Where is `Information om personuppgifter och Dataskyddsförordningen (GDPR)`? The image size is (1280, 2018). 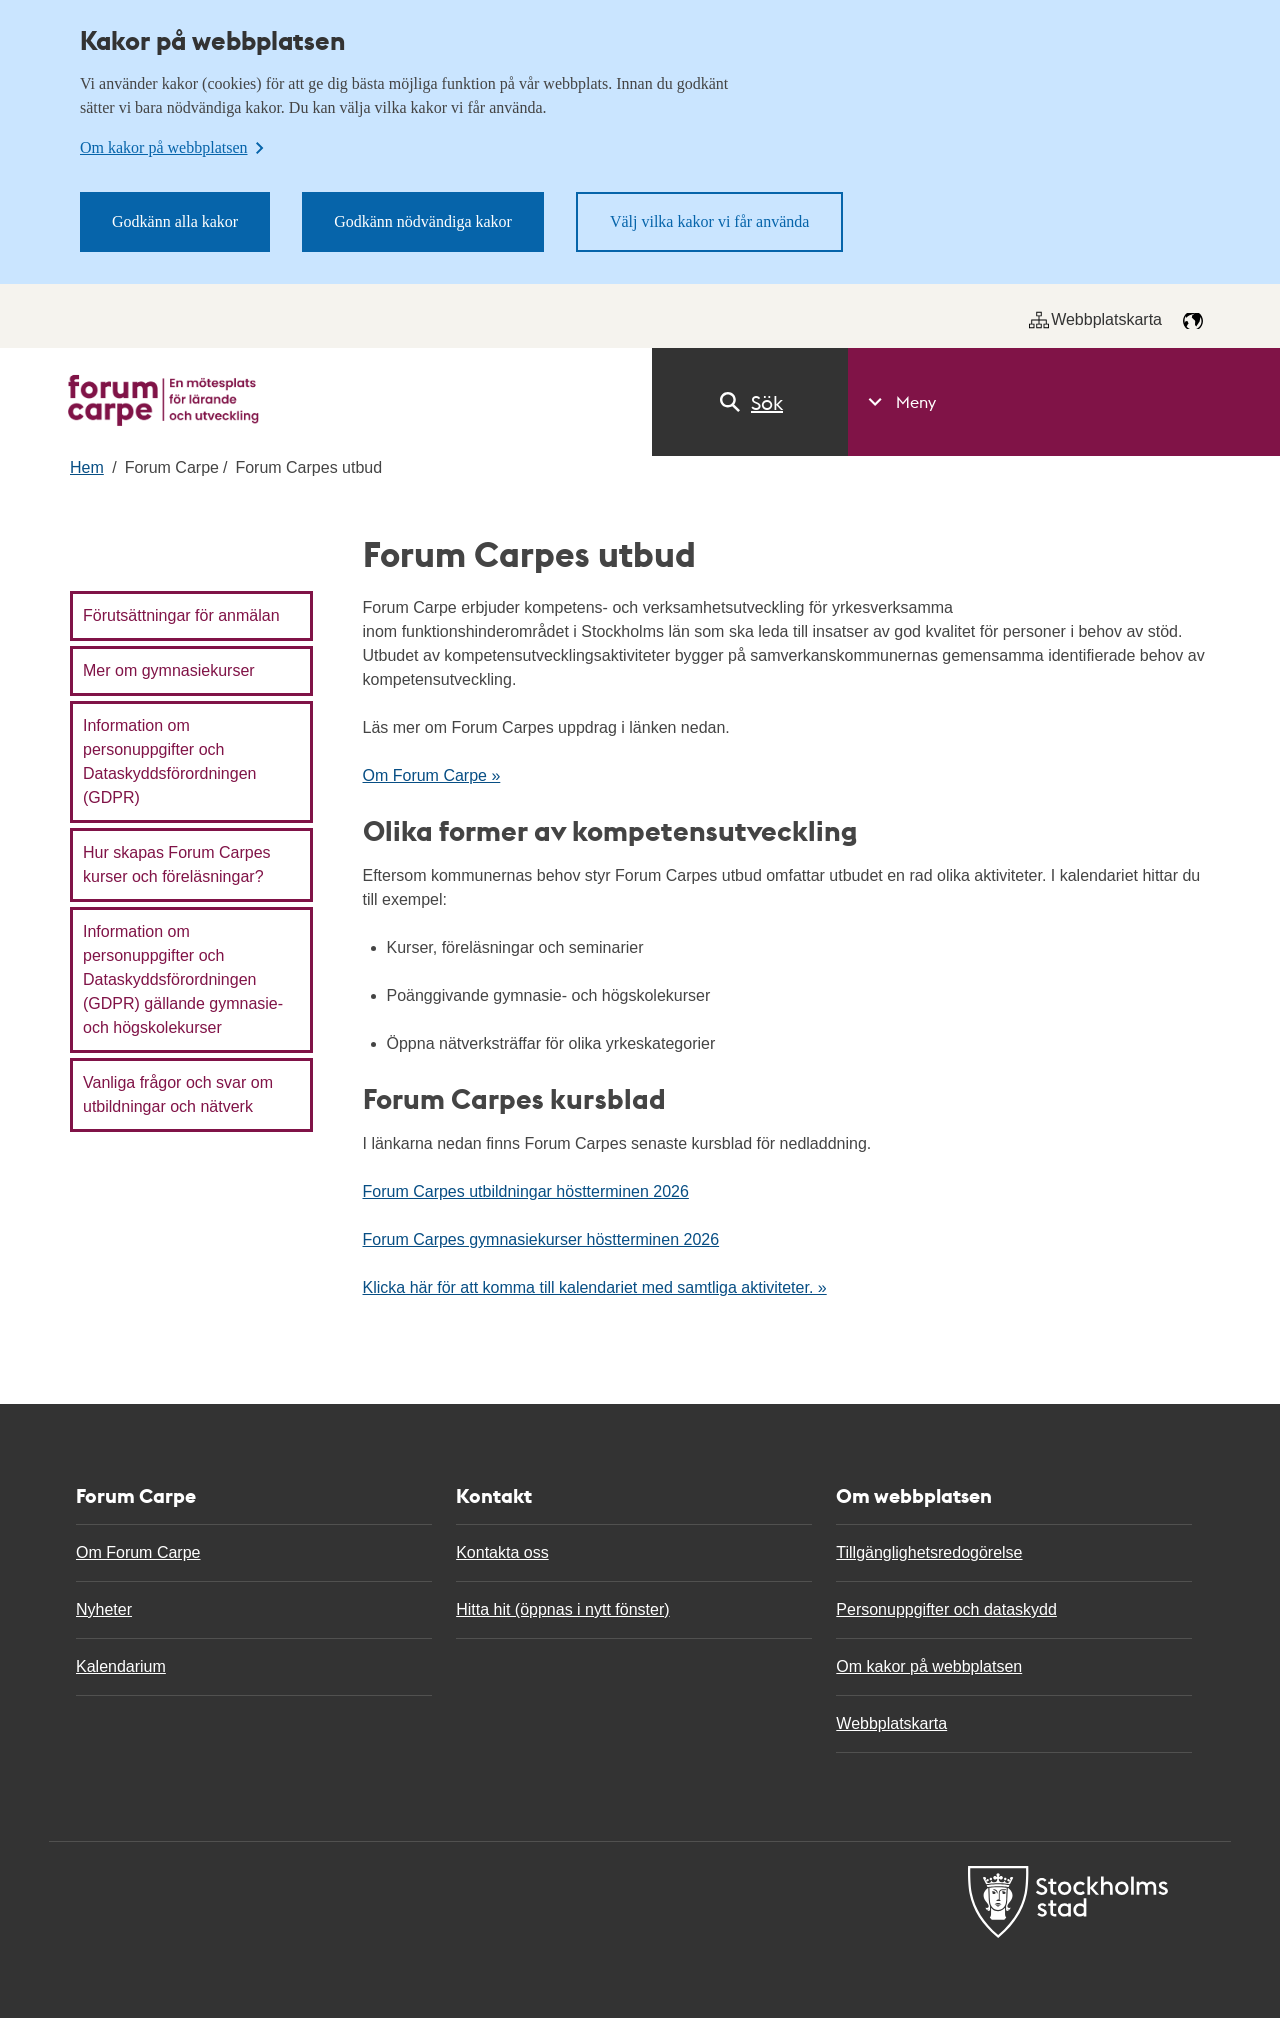
Information om personuppgifter och Dataskyddsförordningen (GDPR) is located at coordinates (169, 761).